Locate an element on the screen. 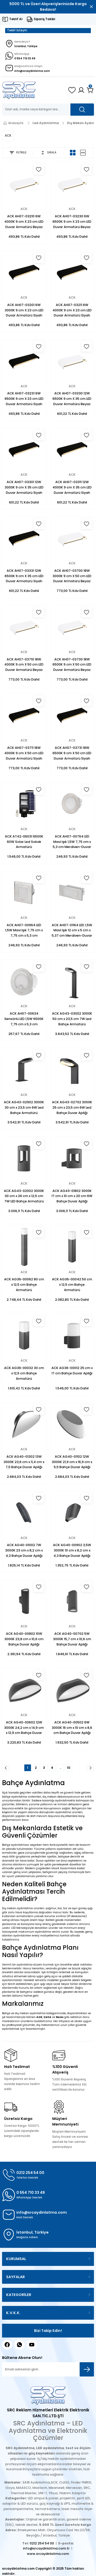 The image size is (96, 2576). ACK AG36-00032 30 cm x 12,5 cm Bahçe Armatürü is located at coordinates (24, 1373).